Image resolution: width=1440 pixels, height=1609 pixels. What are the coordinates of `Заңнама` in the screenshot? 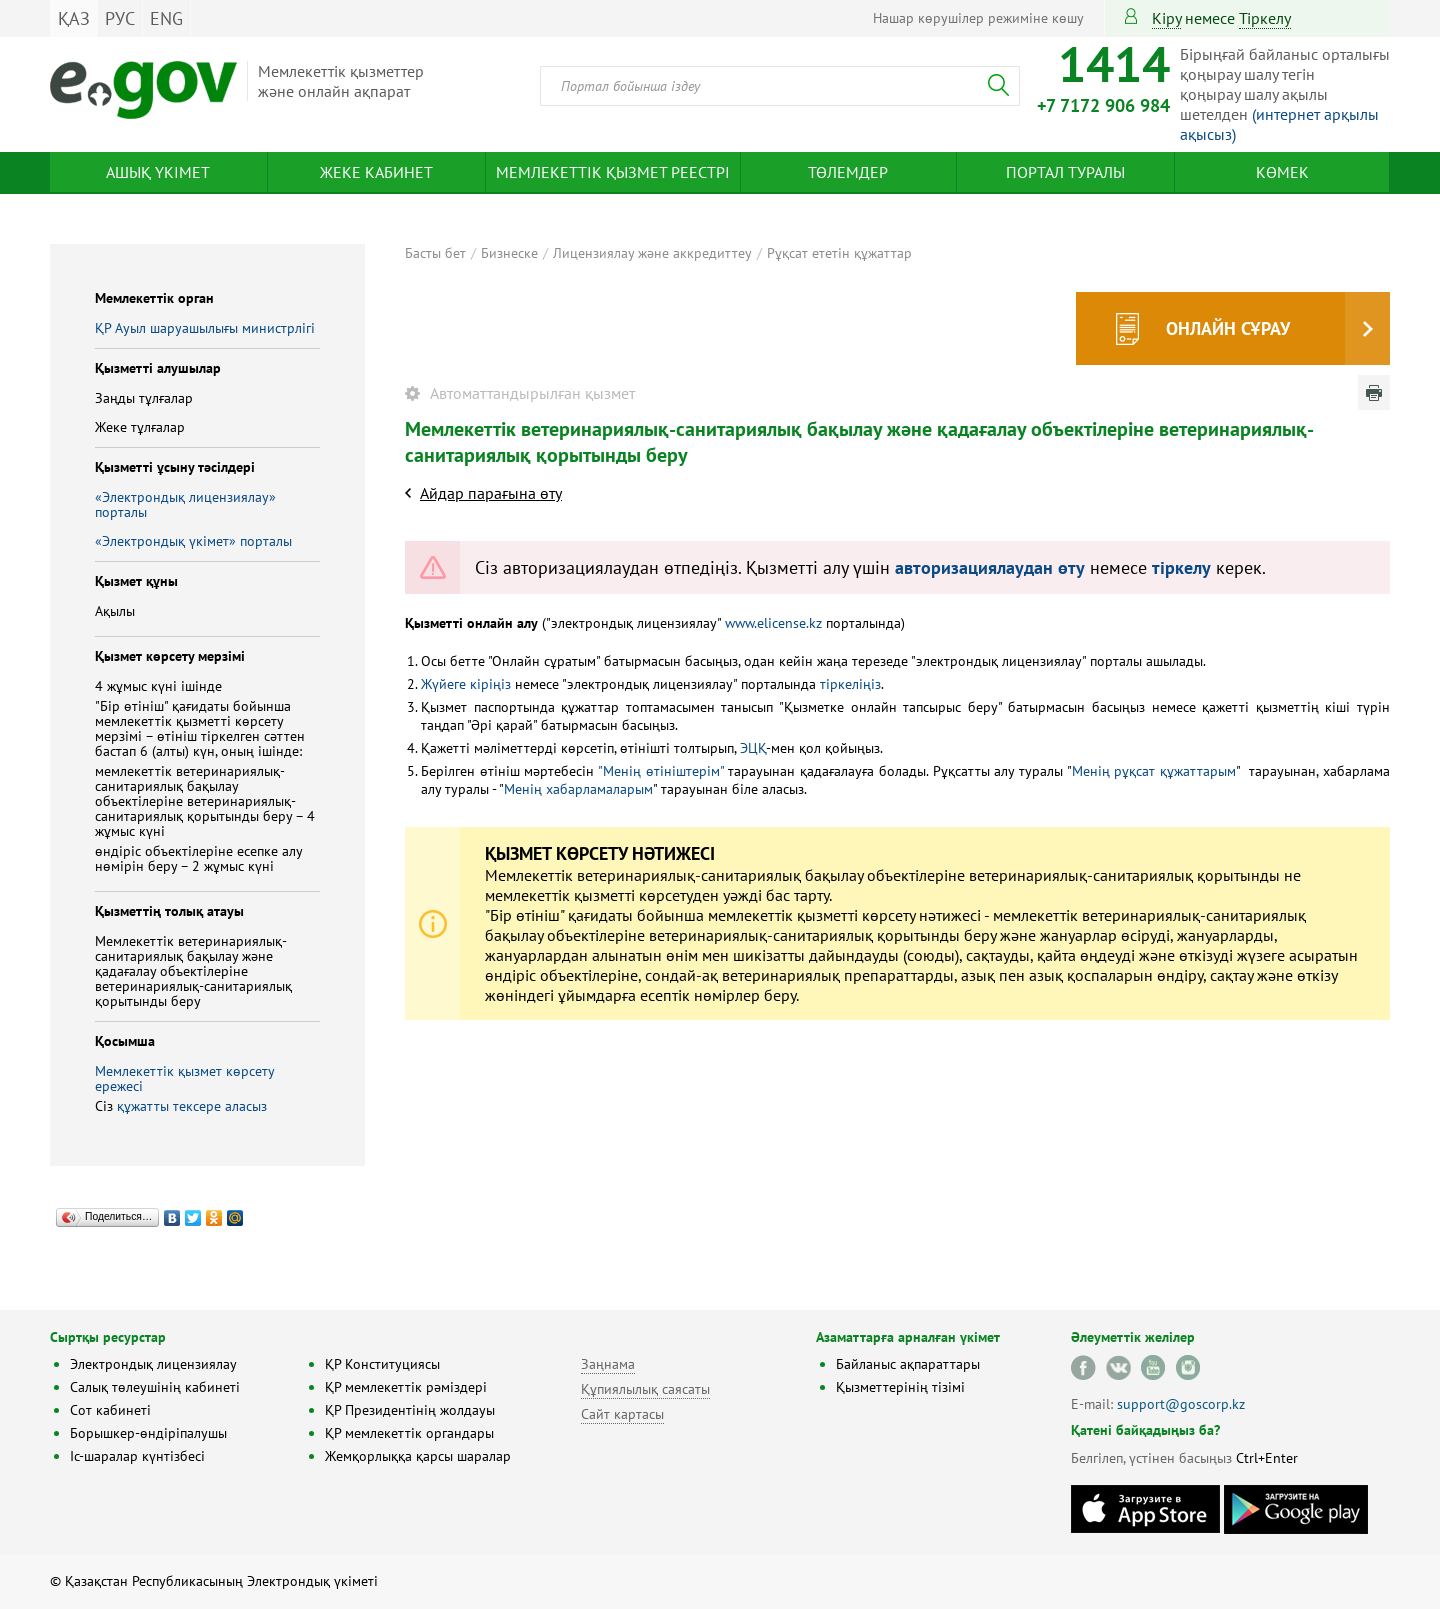 It's located at (608, 1364).